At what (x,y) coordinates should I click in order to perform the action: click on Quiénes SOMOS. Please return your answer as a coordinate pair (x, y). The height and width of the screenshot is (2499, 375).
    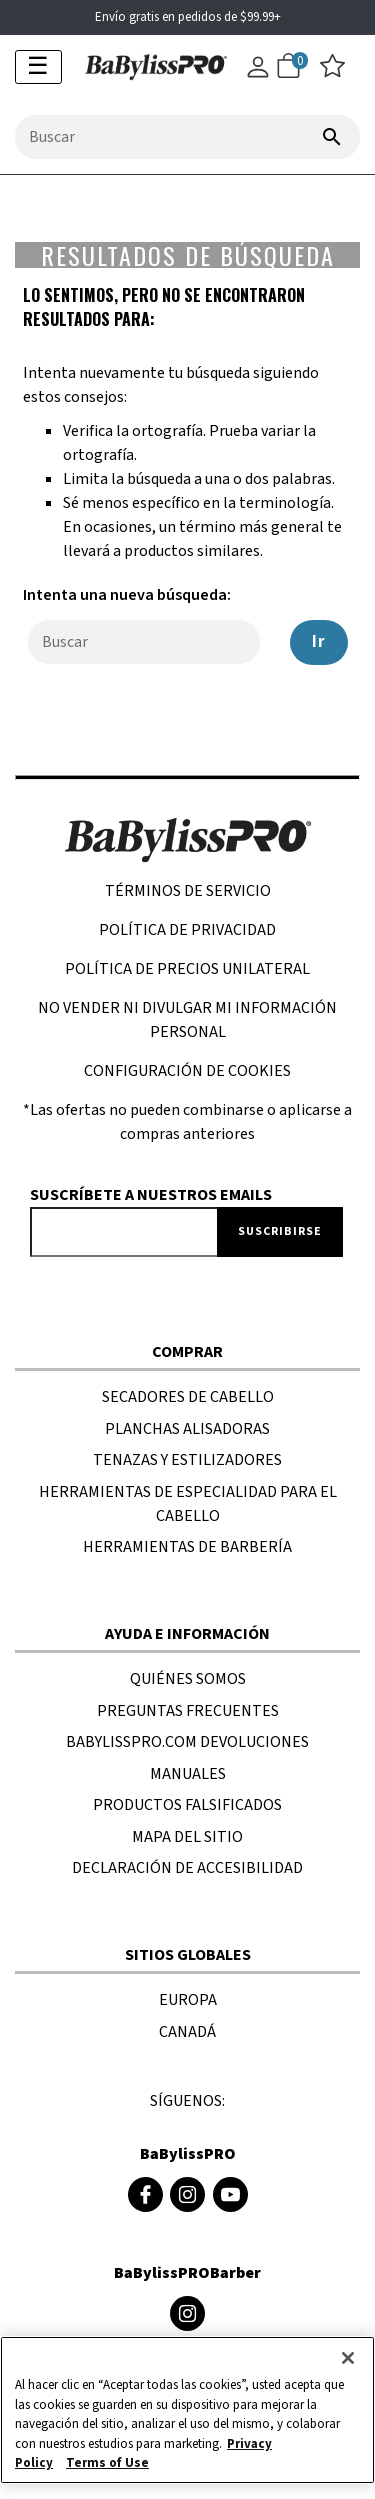
    Looking at the image, I should click on (188, 1679).